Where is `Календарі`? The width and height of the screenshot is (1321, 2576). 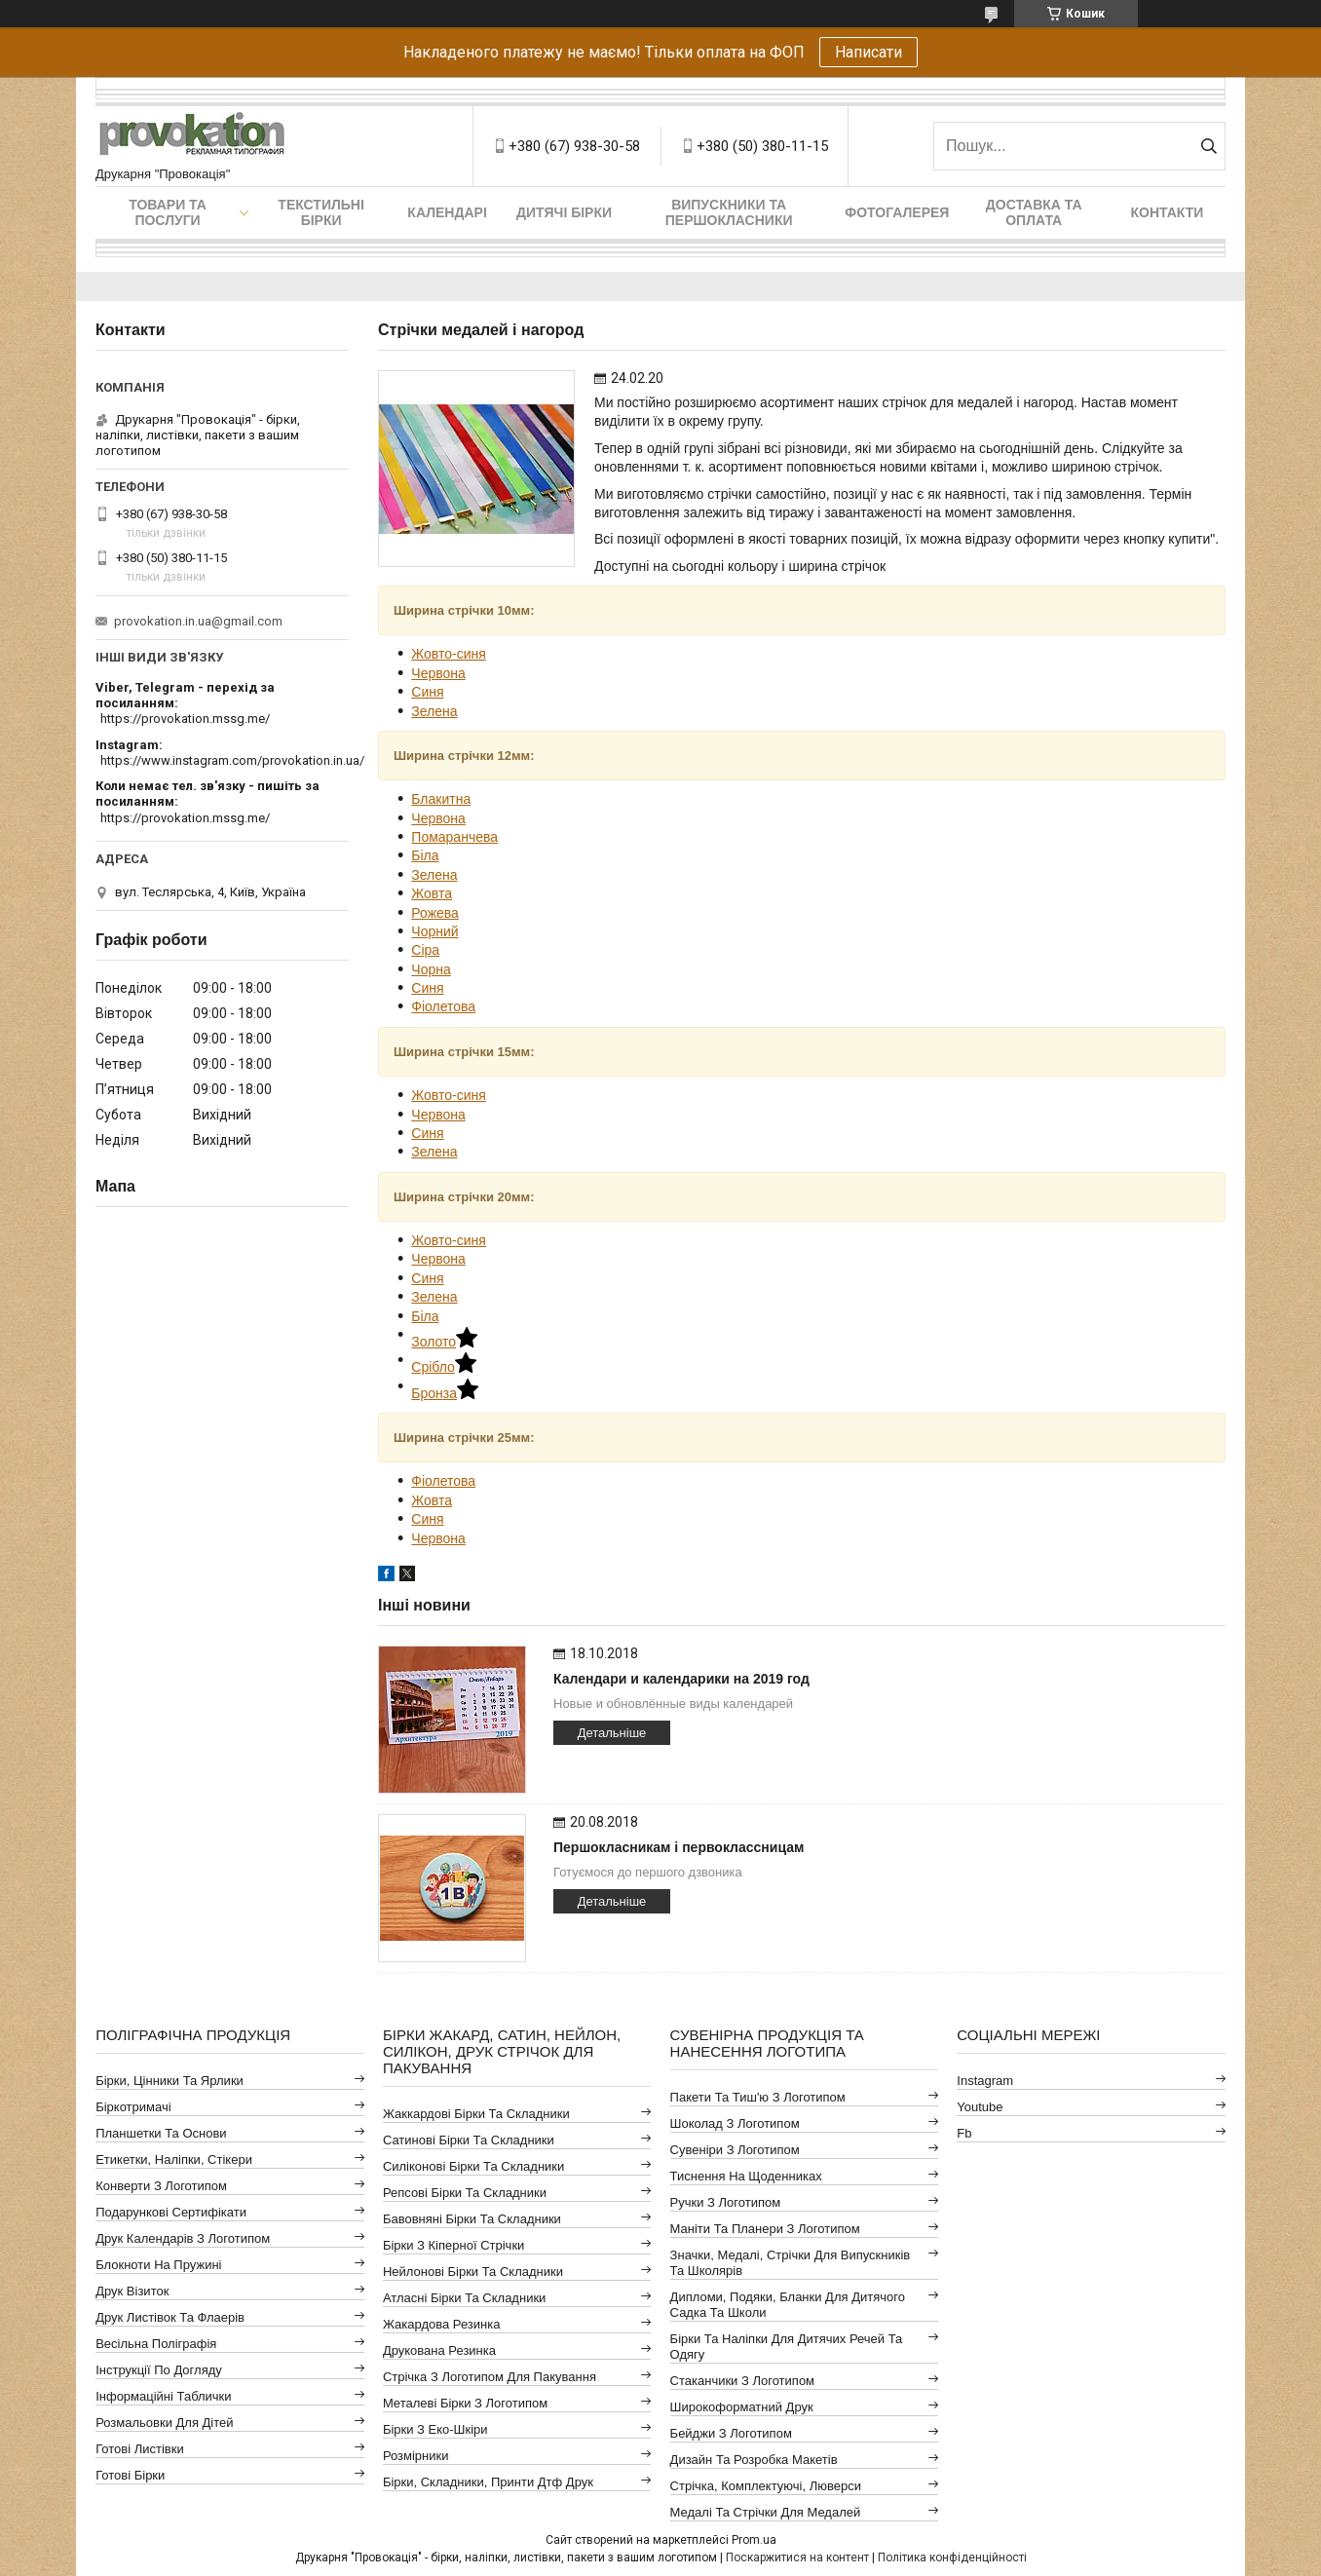 Календарі is located at coordinates (446, 212).